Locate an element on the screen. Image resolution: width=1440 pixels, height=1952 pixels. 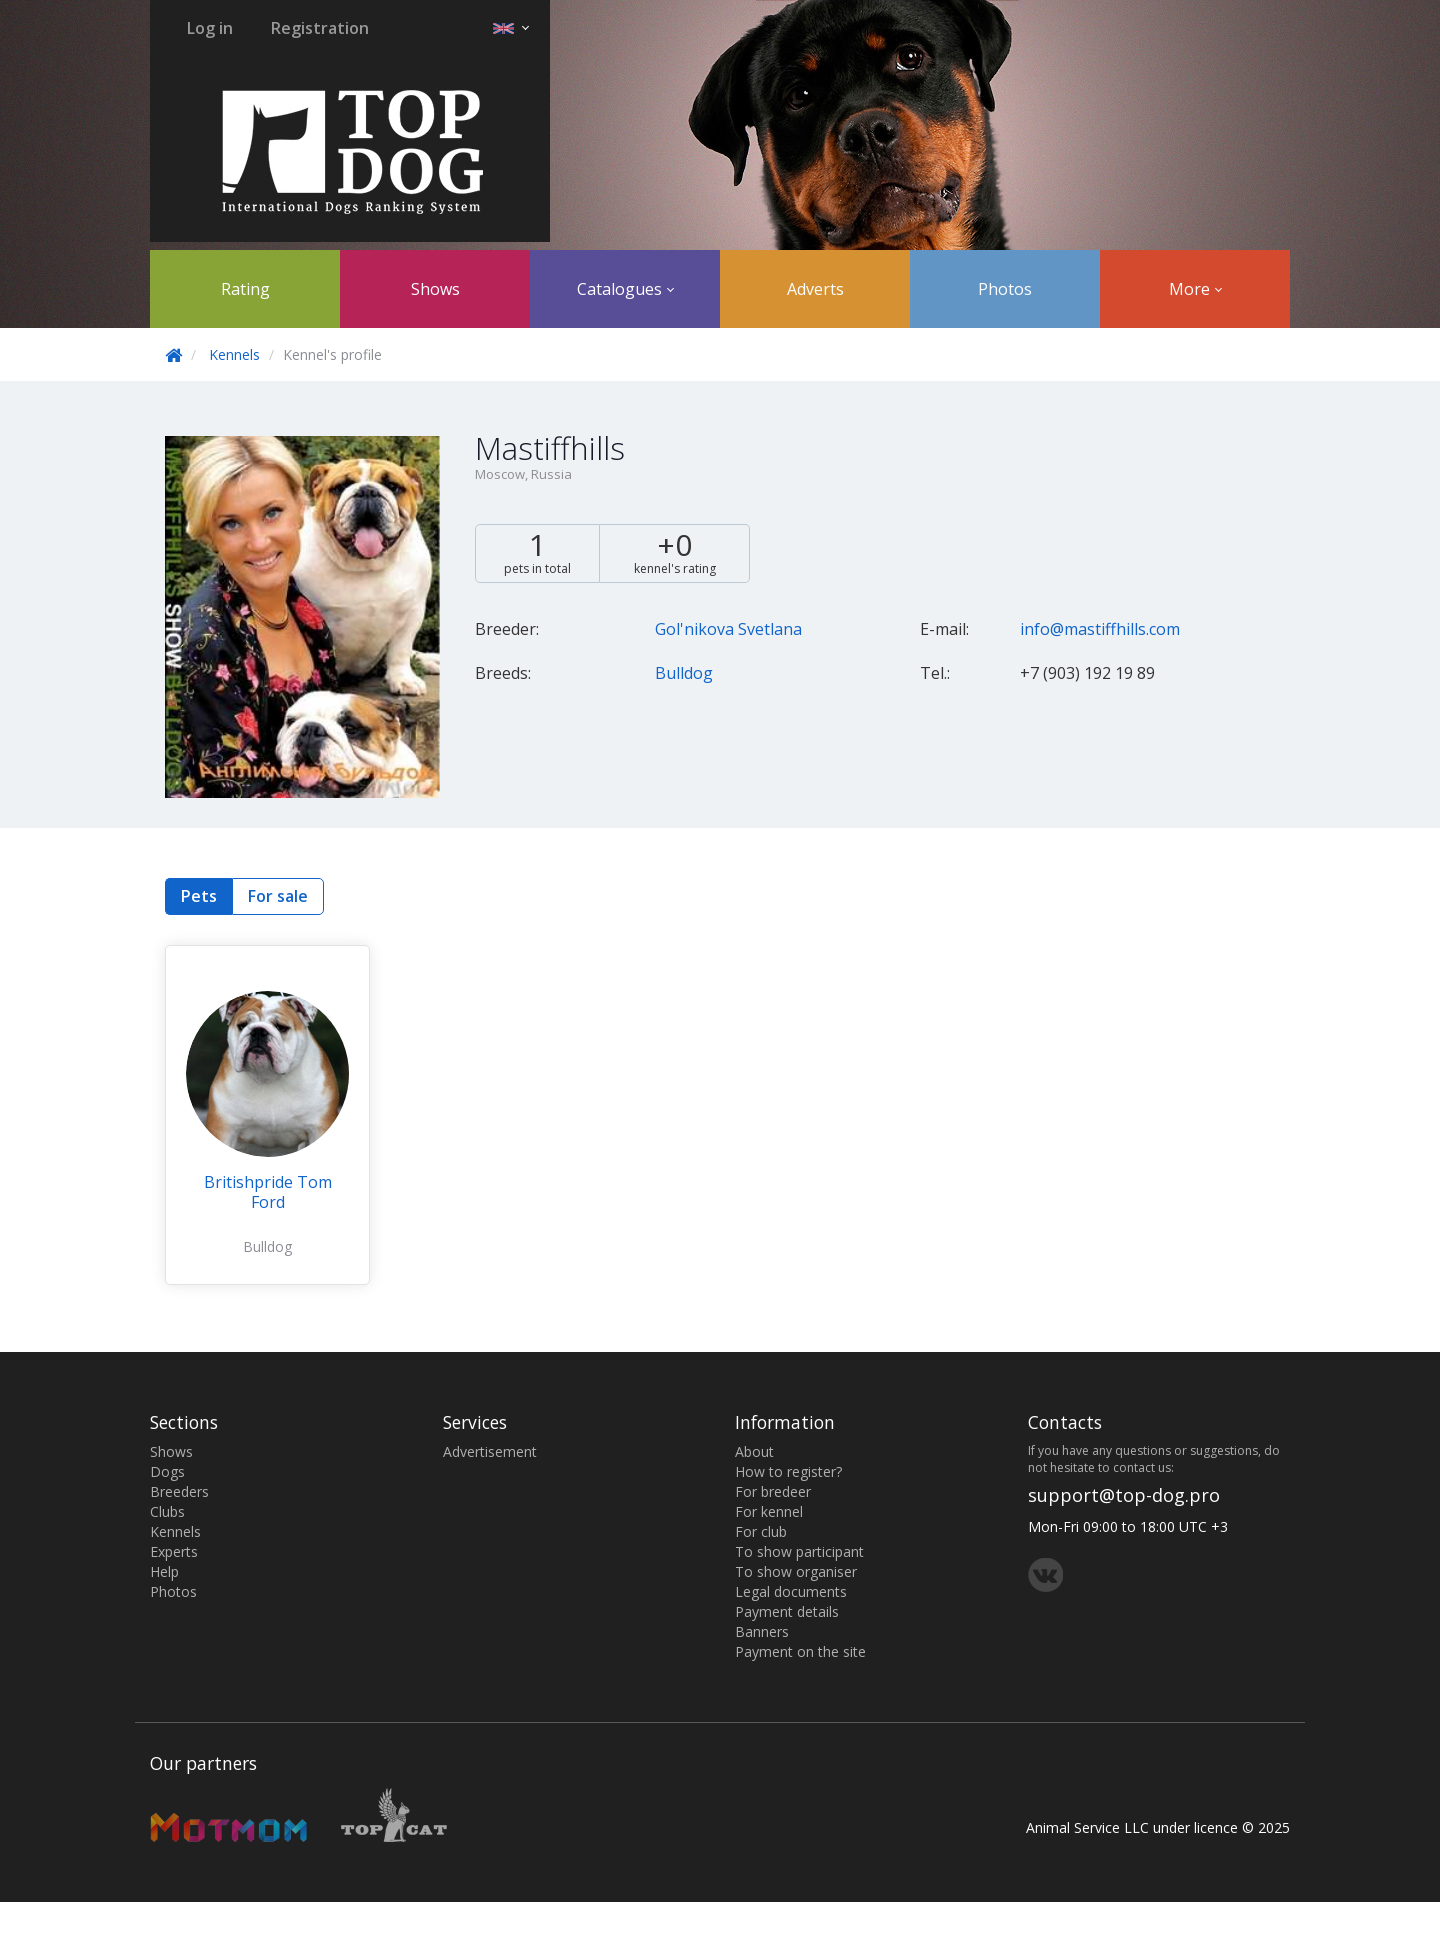
How to register? is located at coordinates (788, 1471).